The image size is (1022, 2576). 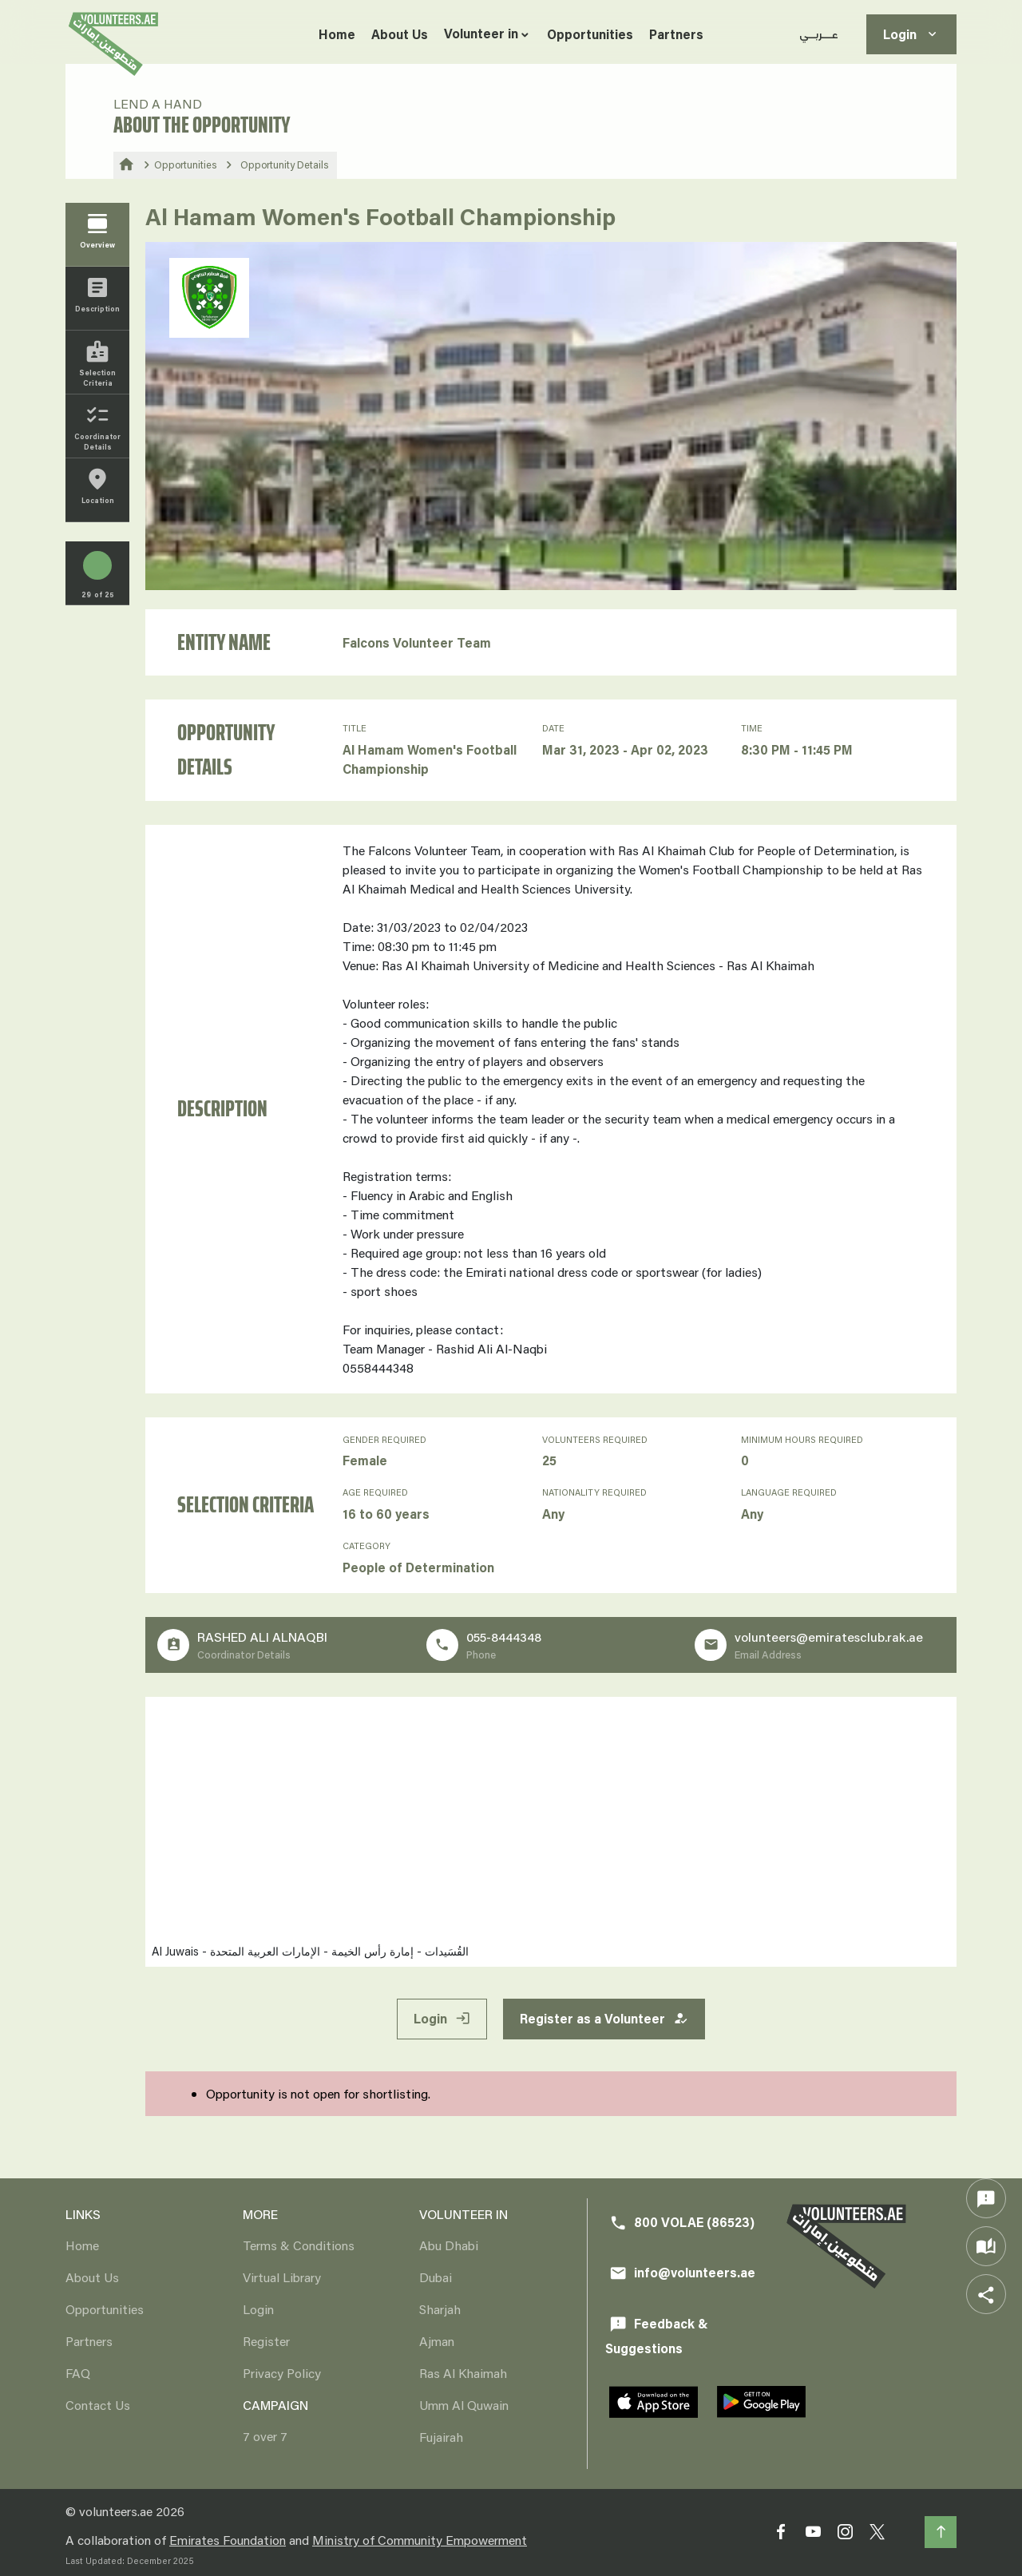 I want to click on info@volunteers.ae, so click(x=682, y=2273).